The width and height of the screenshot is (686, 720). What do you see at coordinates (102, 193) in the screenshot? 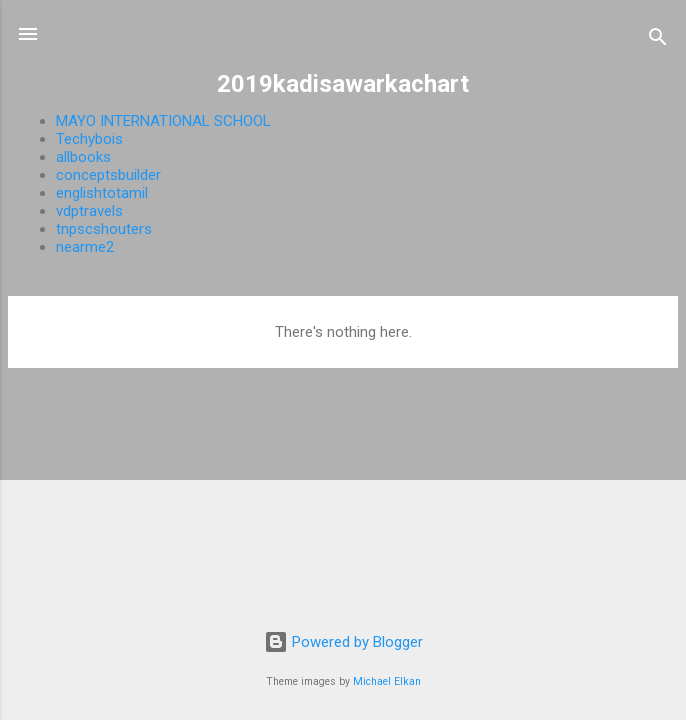
I see `englishtotamil` at bounding box center [102, 193].